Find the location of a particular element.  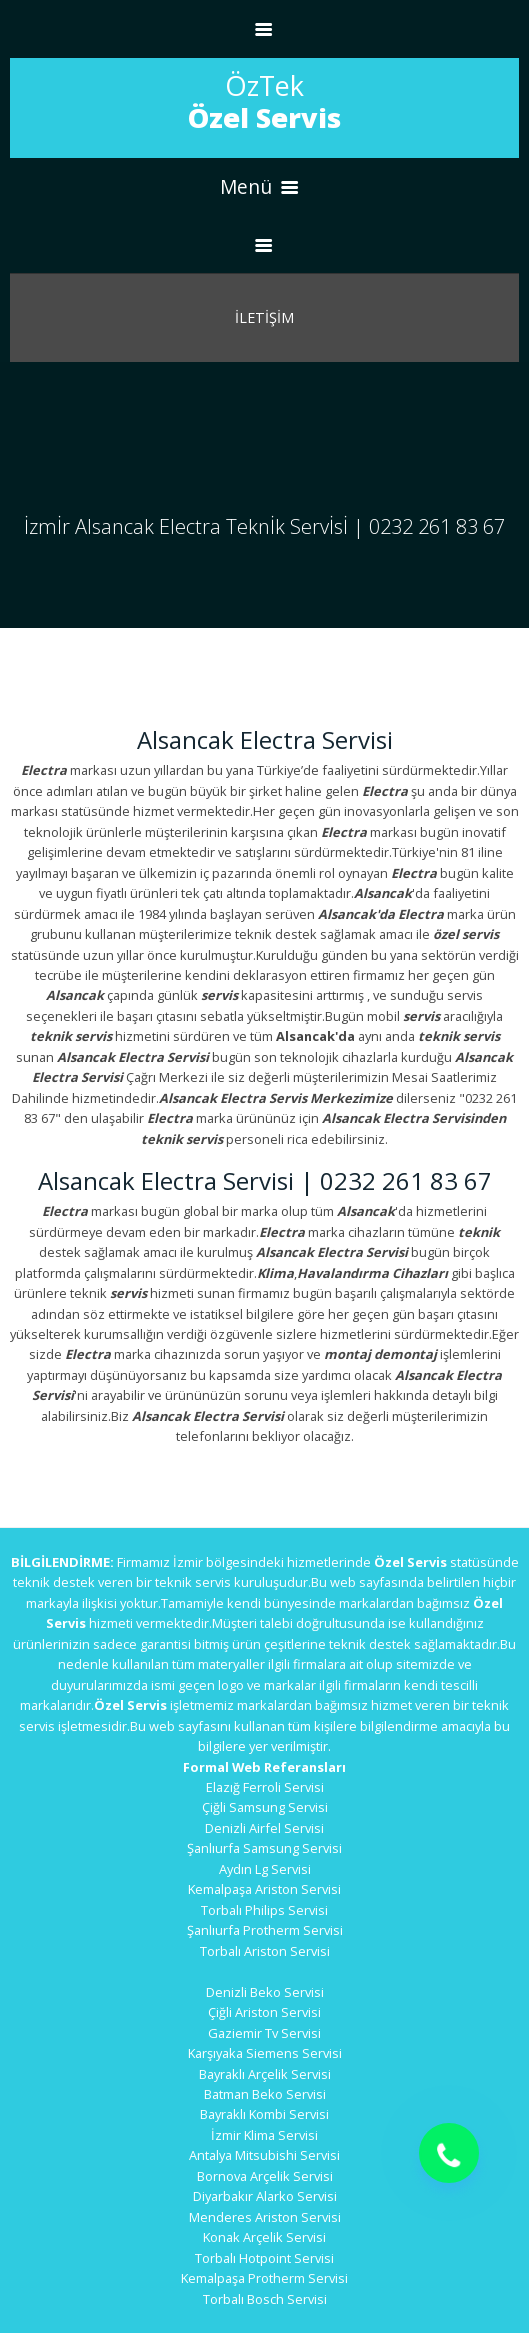

Konak Arçelik Servisi is located at coordinates (264, 2237).